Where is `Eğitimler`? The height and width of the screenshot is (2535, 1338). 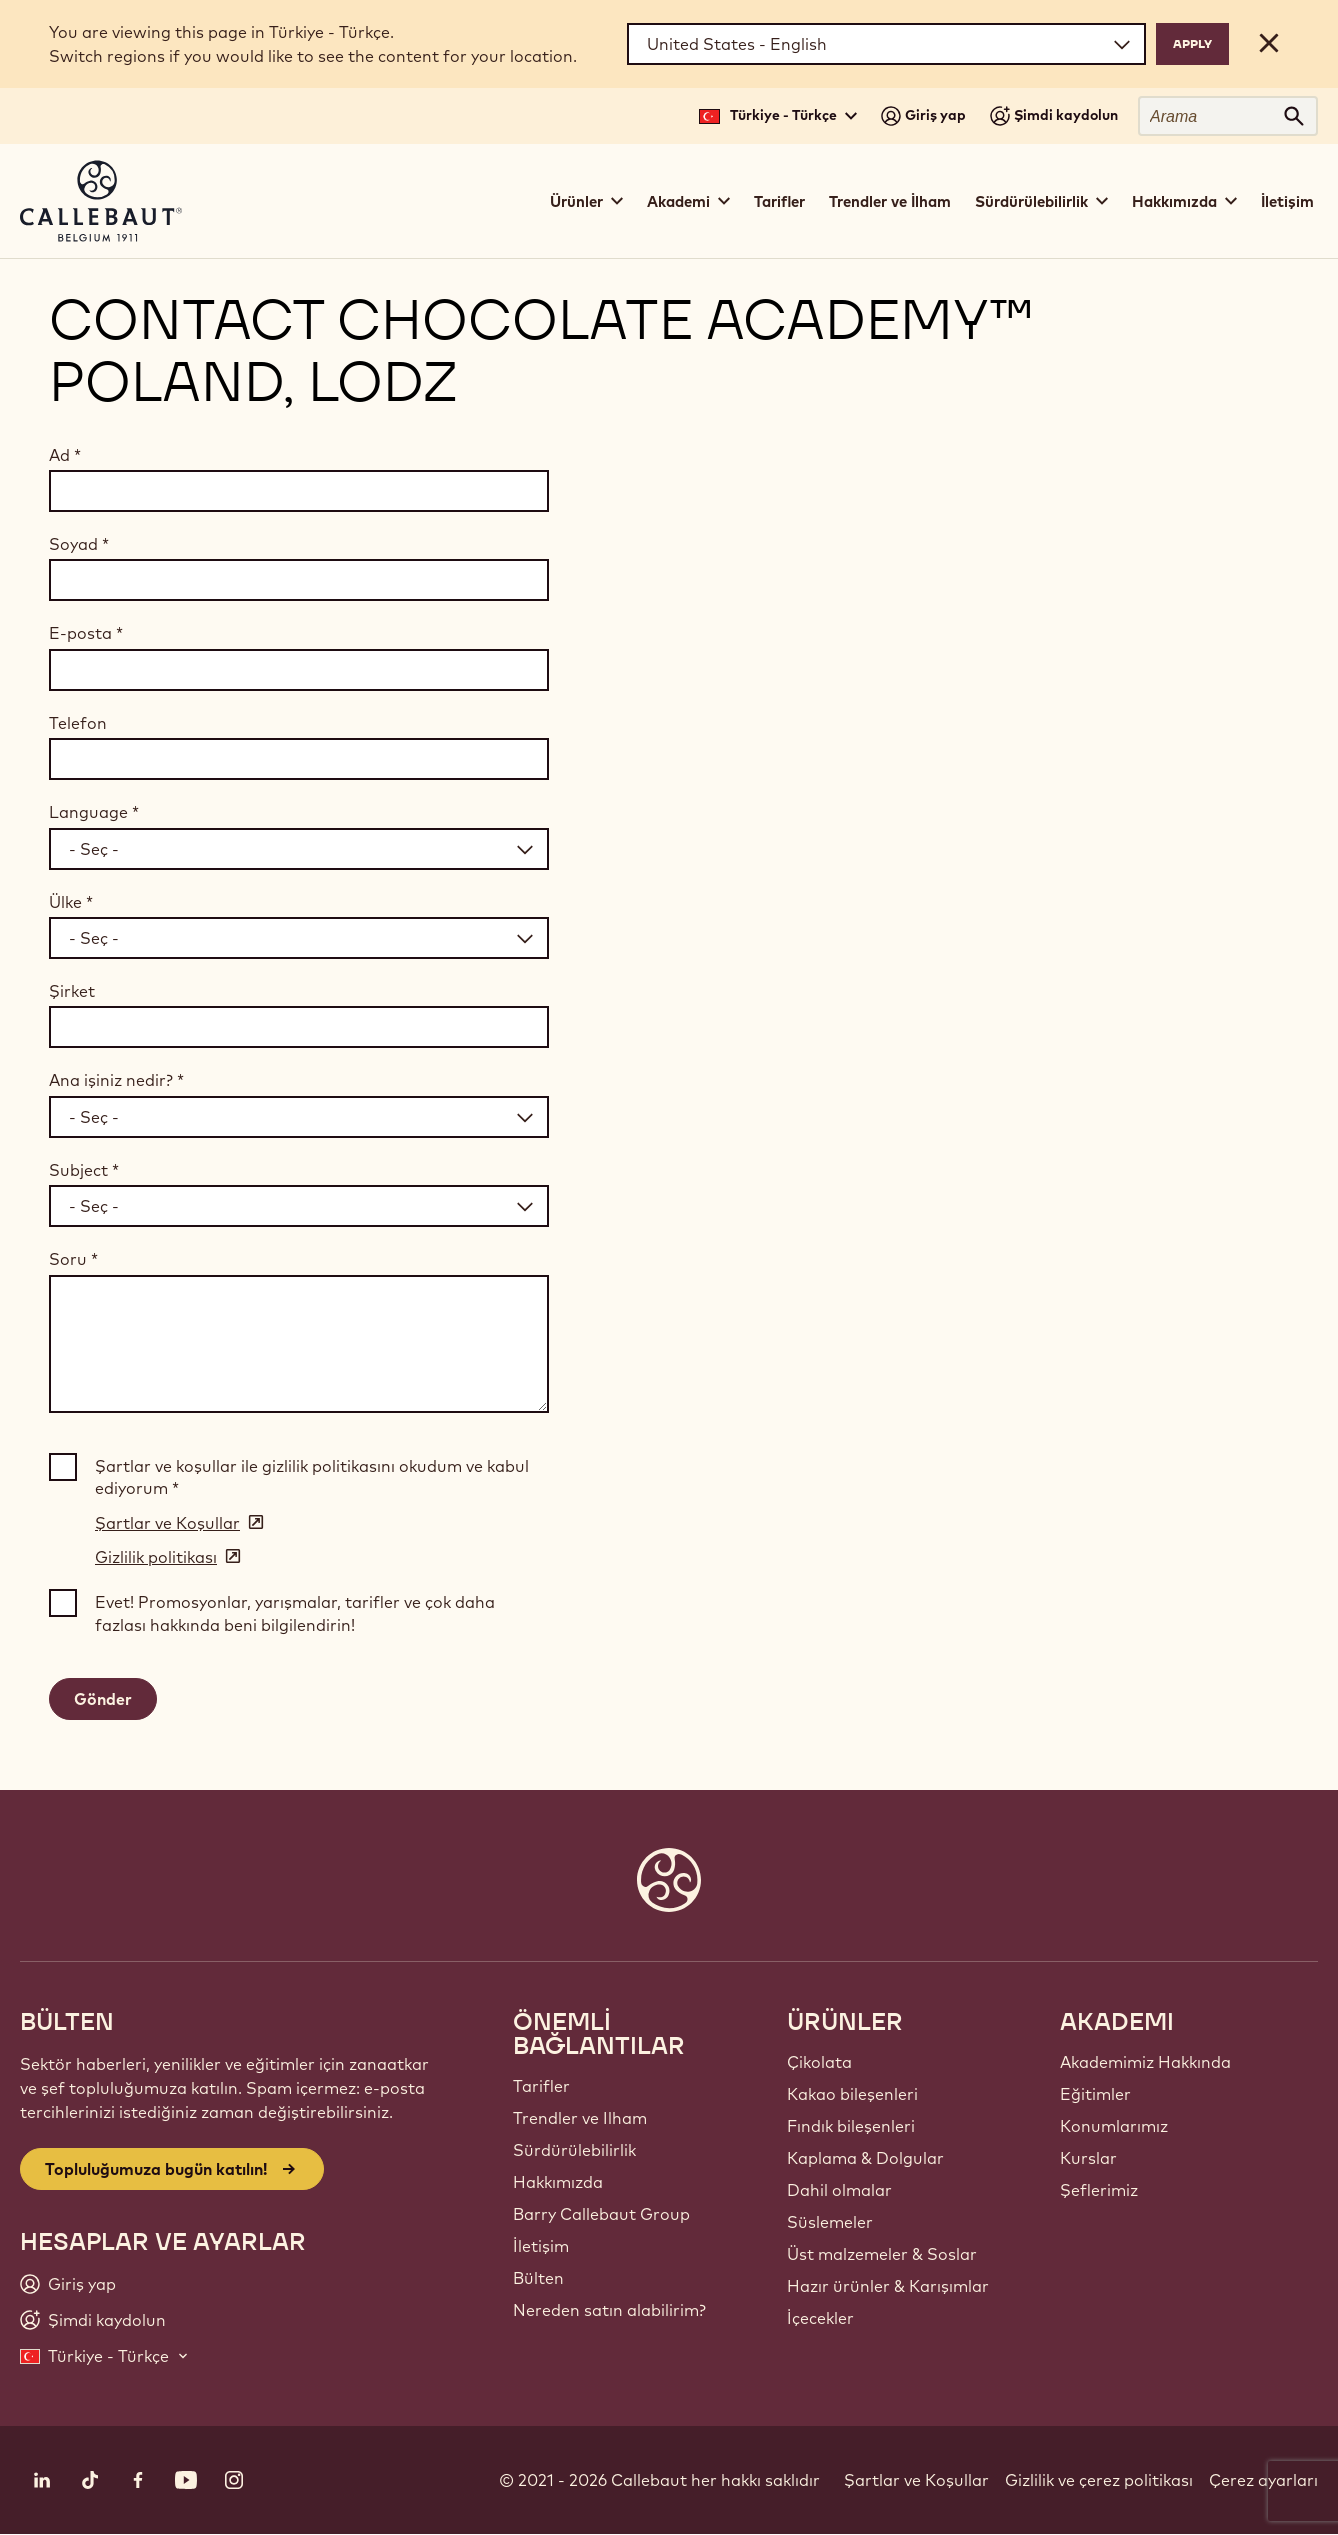 Eğitimler is located at coordinates (1095, 2094).